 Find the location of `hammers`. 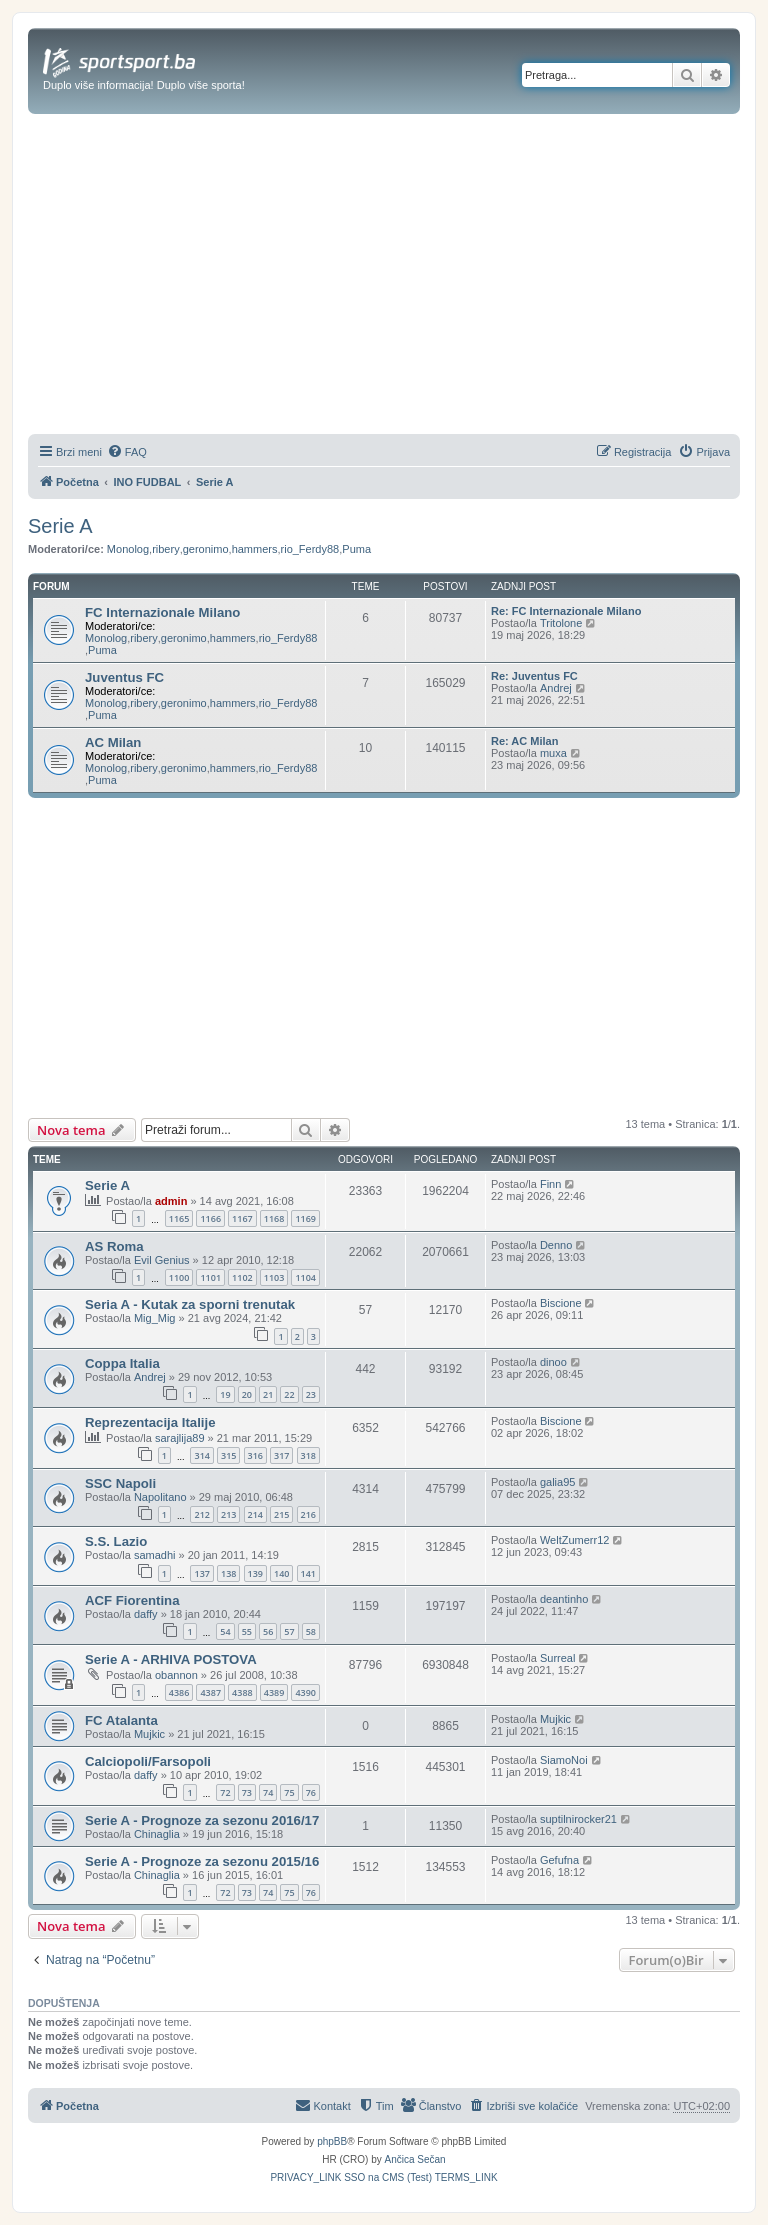

hammers is located at coordinates (255, 549).